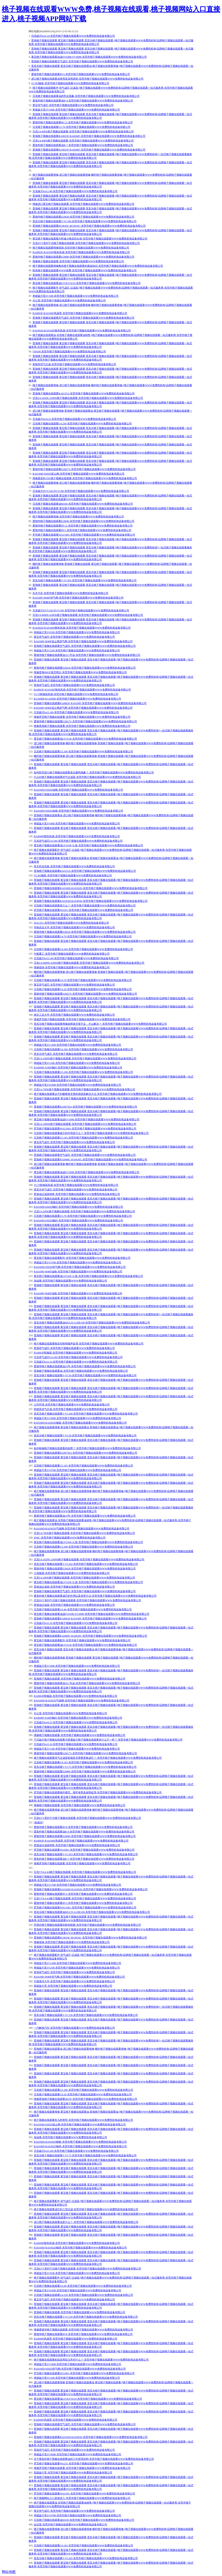 The image size is (222, 2576). What do you see at coordinates (69, 300) in the screenshot?
I see `办公室-东莞市桃子视频在线观看WWW免费胜机电设备有限公司` at bounding box center [69, 300].